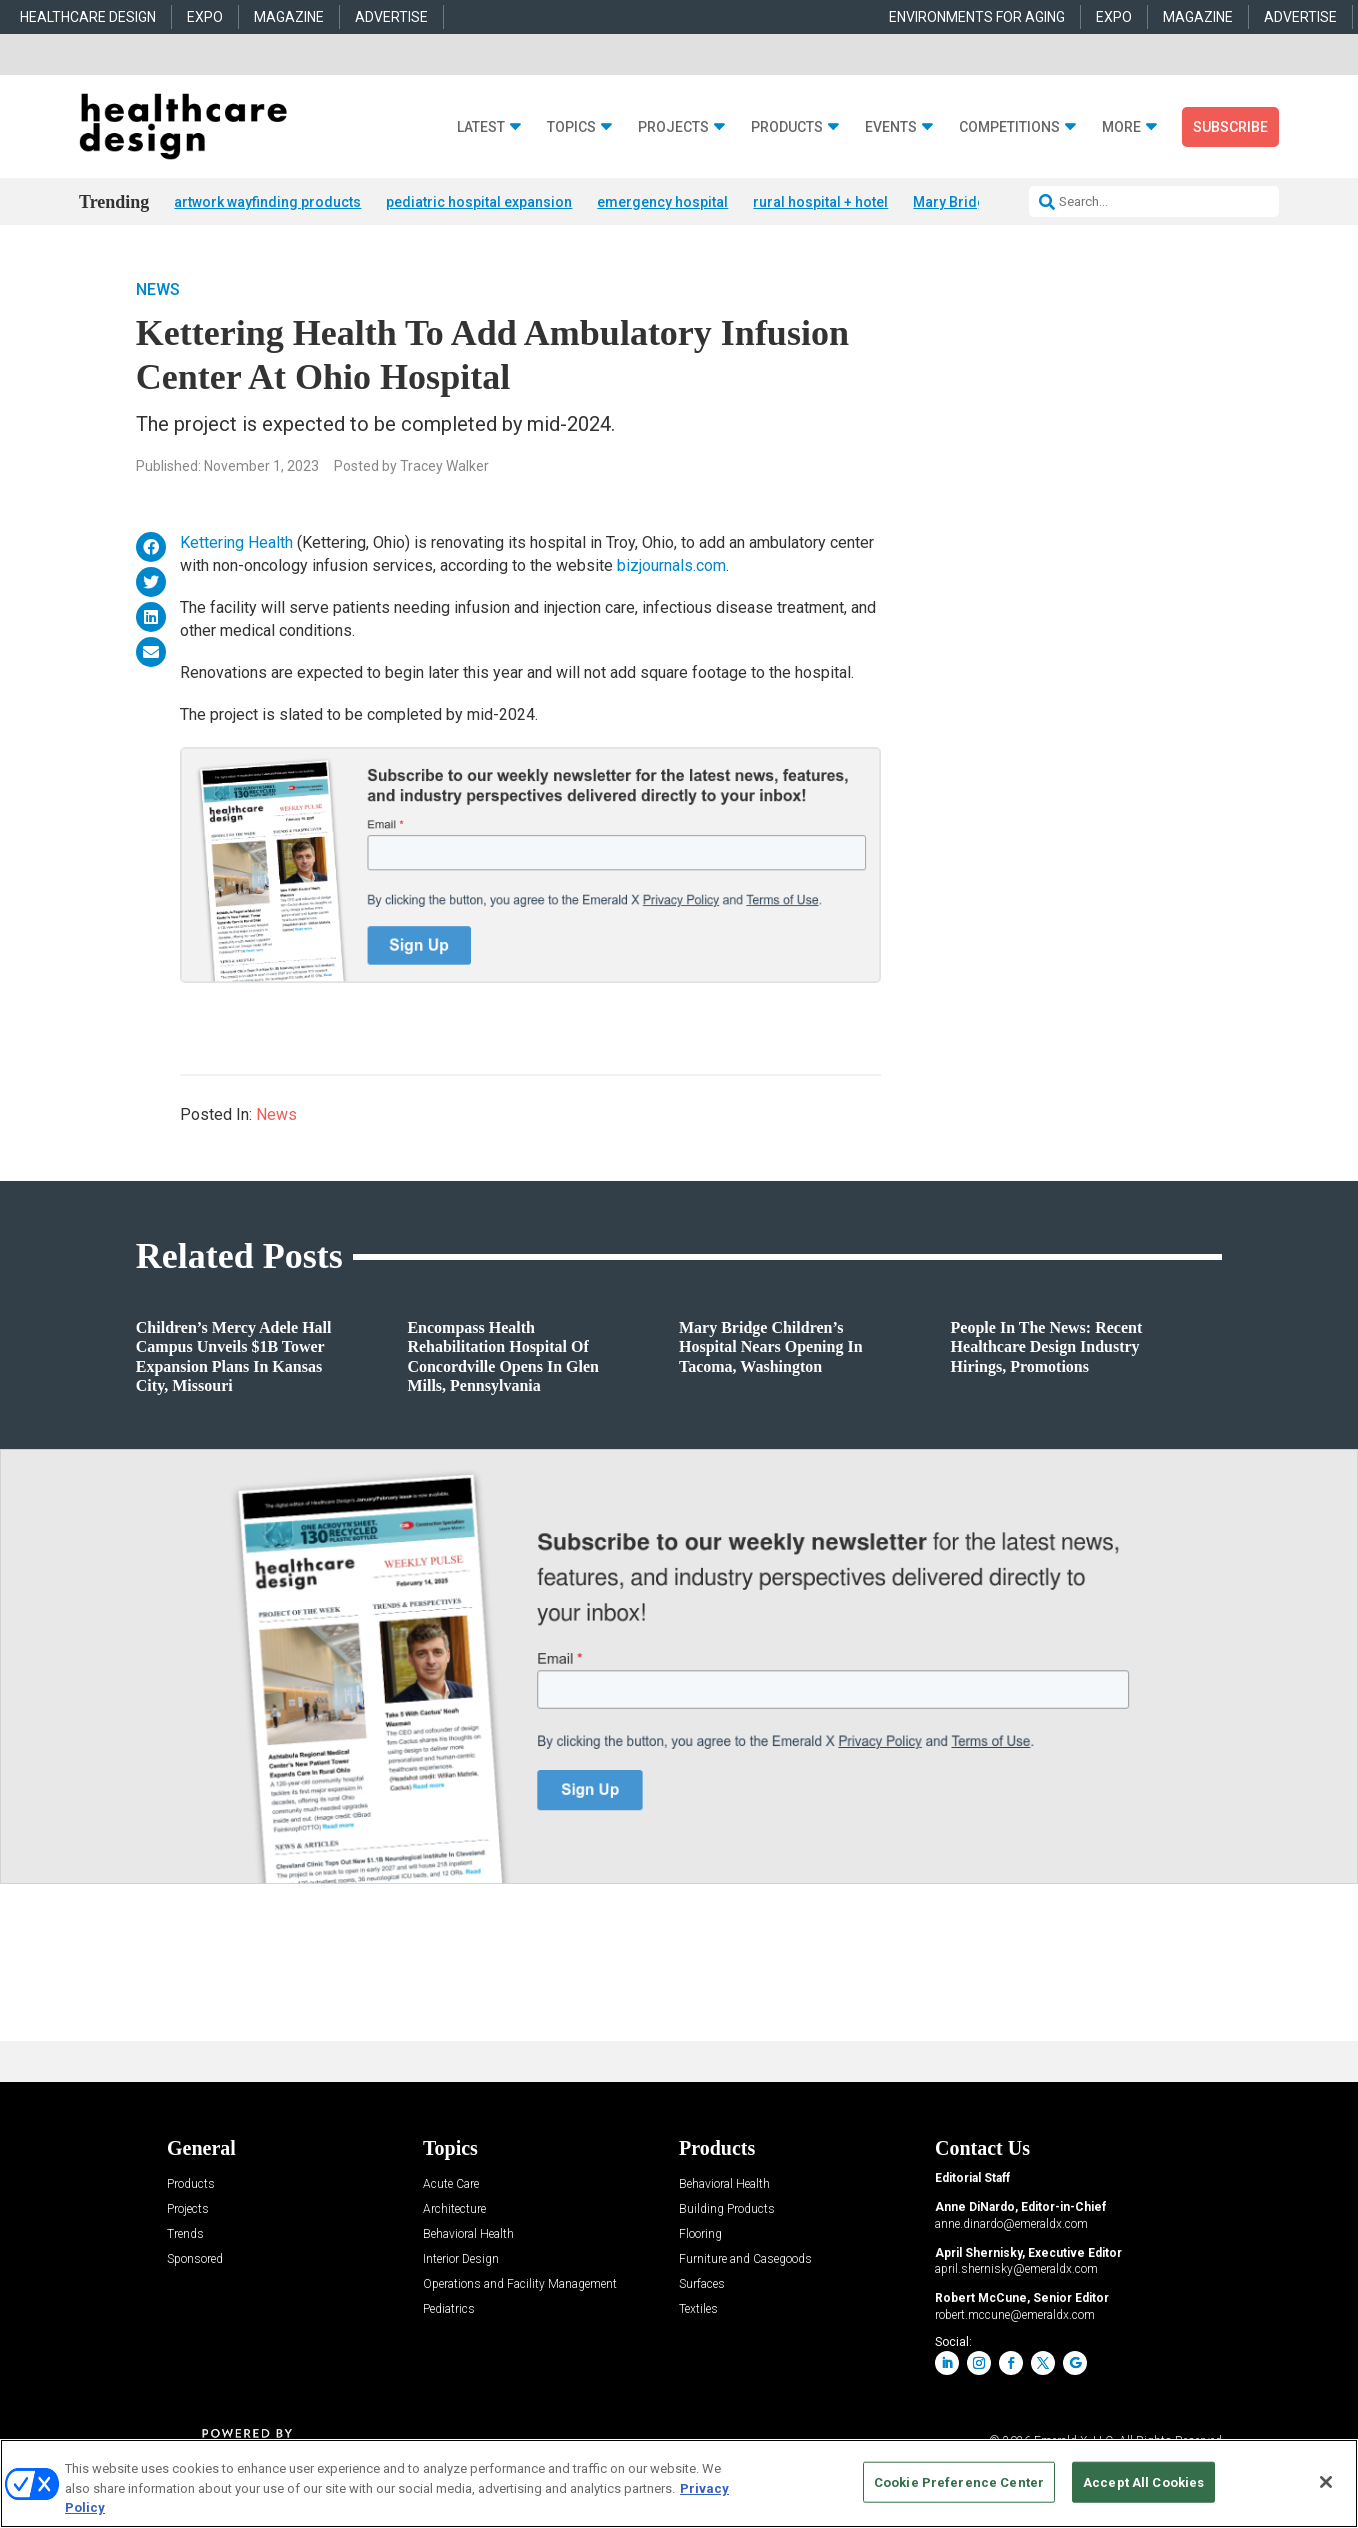 The height and width of the screenshot is (2528, 1358). What do you see at coordinates (1230, 127) in the screenshot?
I see `Subscribe` at bounding box center [1230, 127].